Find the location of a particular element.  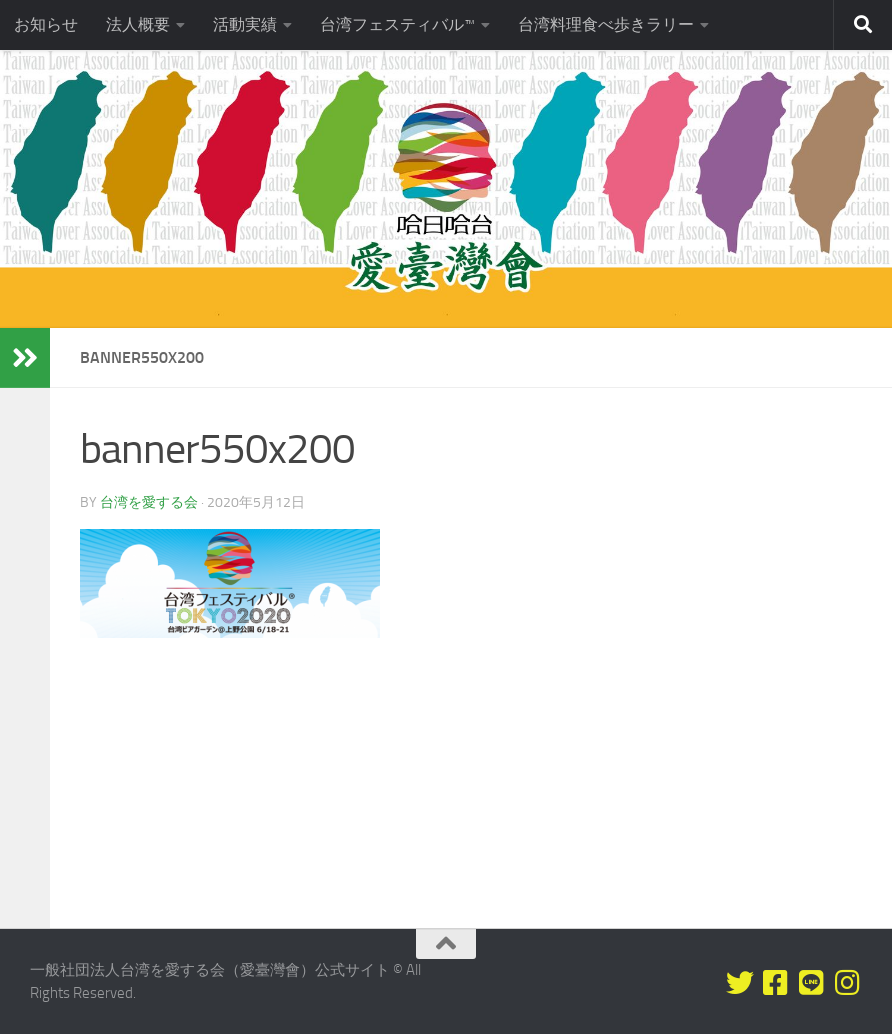

[Twitterをフォロー] is located at coordinates (740, 983).